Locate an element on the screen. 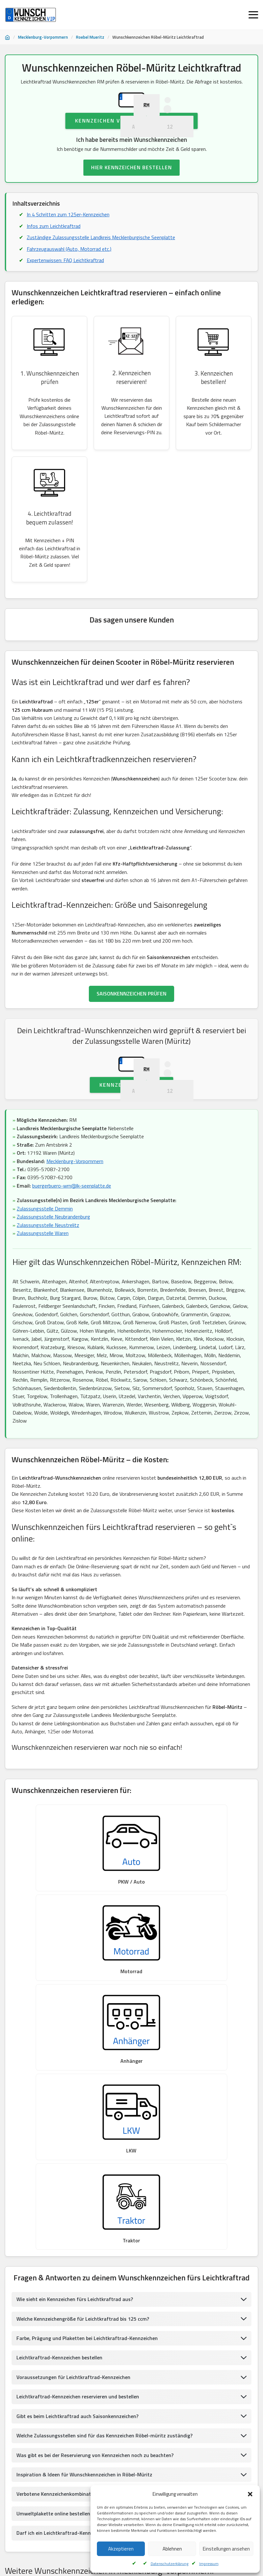  Verbotene Kennzeichenkombinationen is located at coordinates (60, 2301).